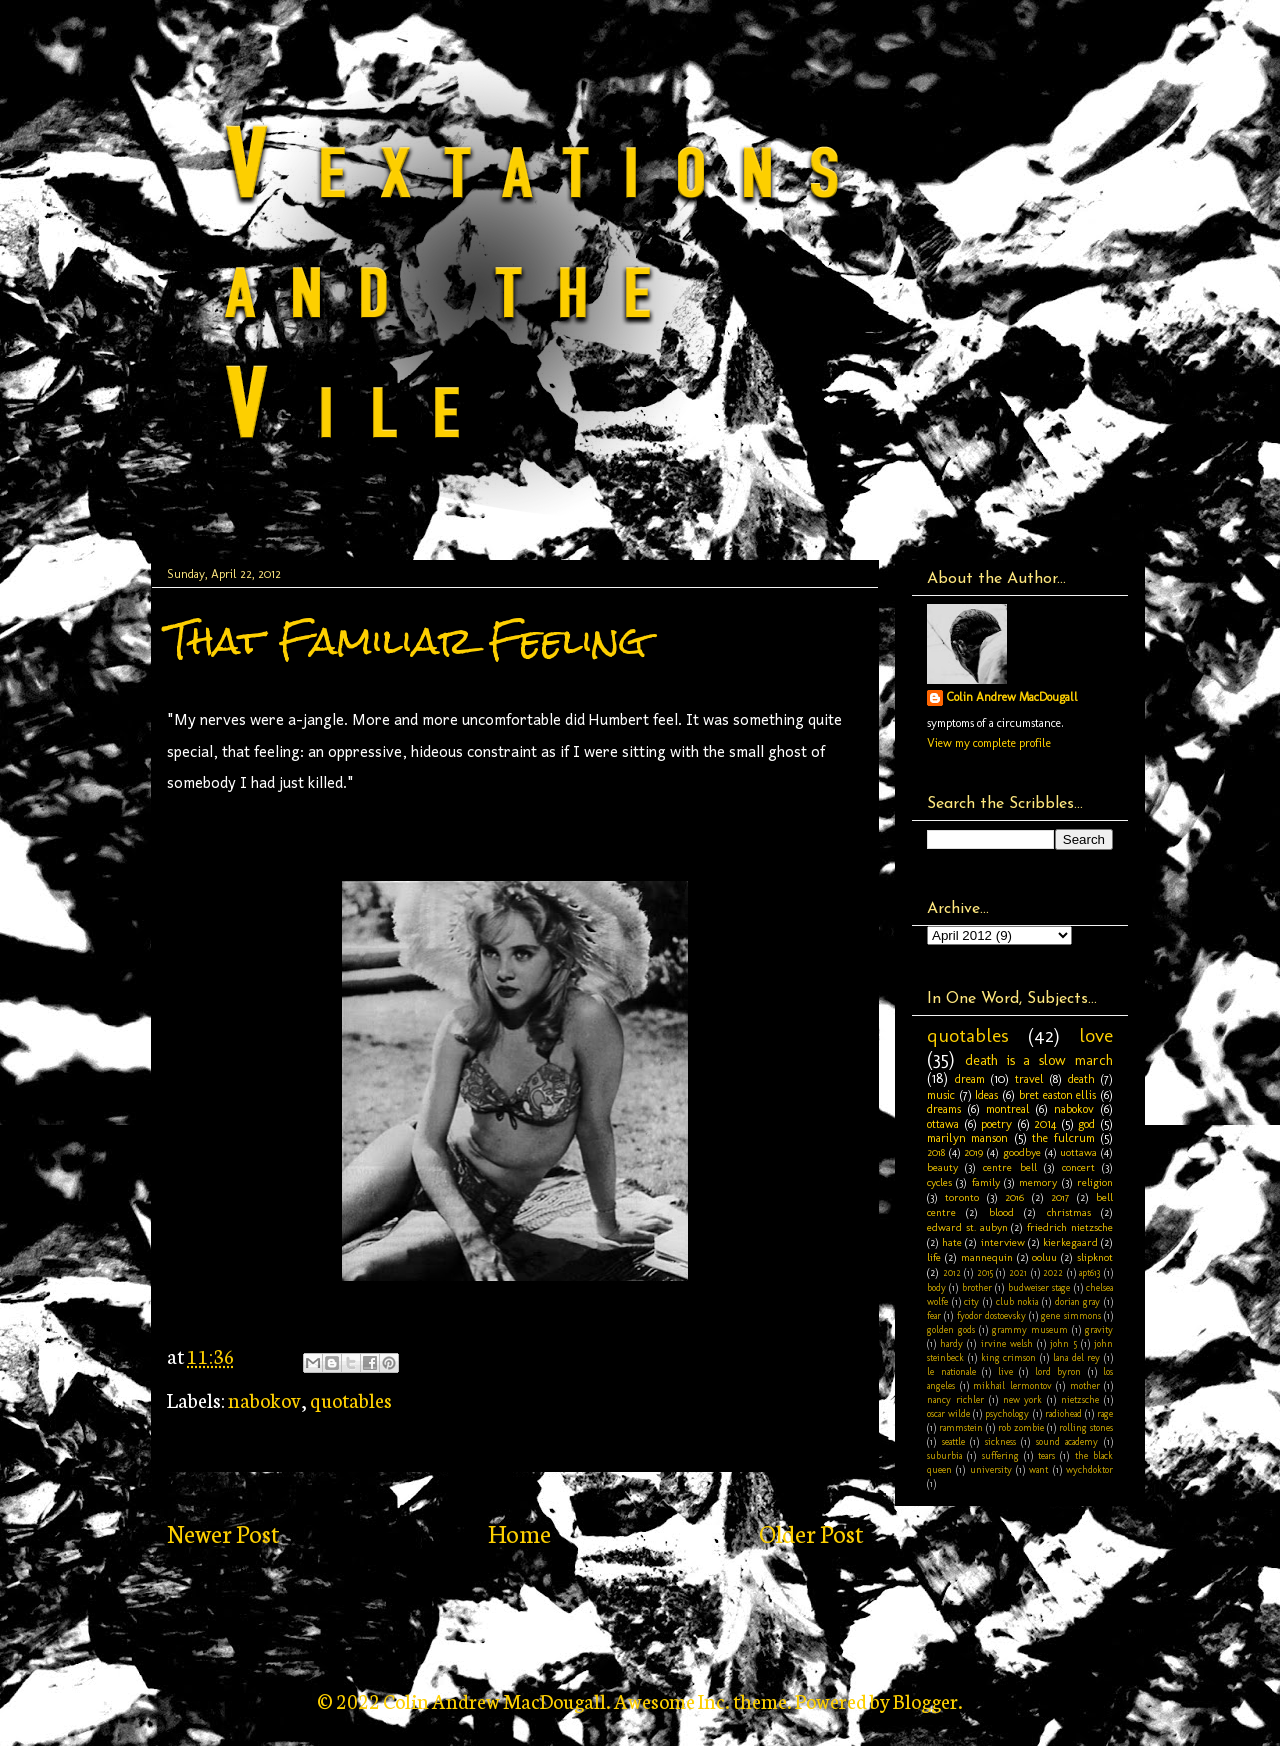  What do you see at coordinates (953, 1441) in the screenshot?
I see `seattle` at bounding box center [953, 1441].